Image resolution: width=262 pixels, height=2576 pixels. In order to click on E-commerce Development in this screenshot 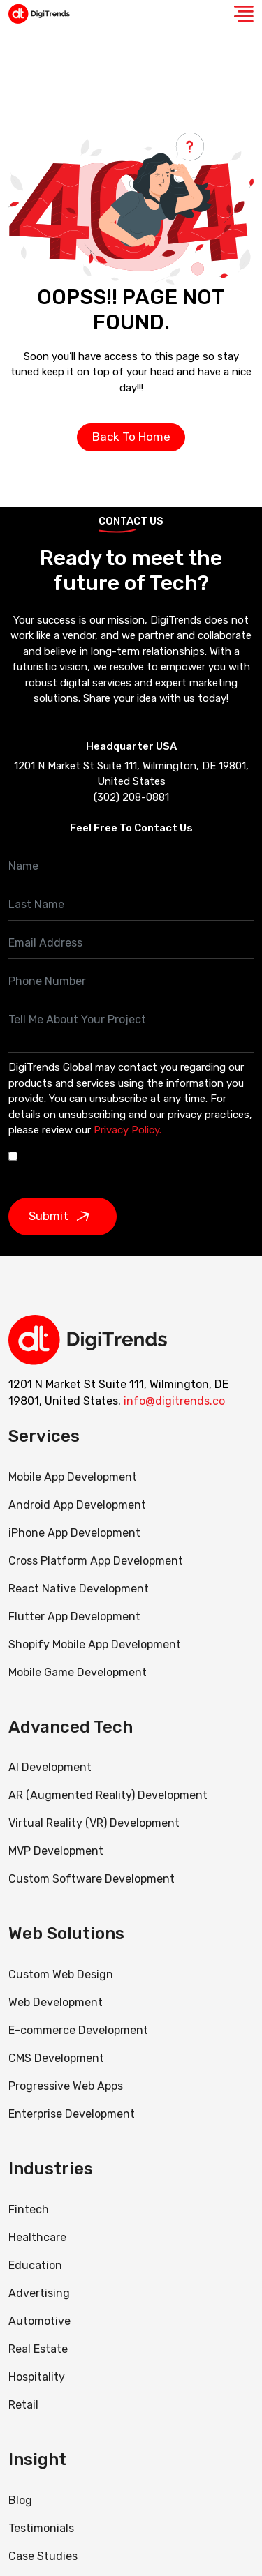, I will do `click(78, 2030)`.